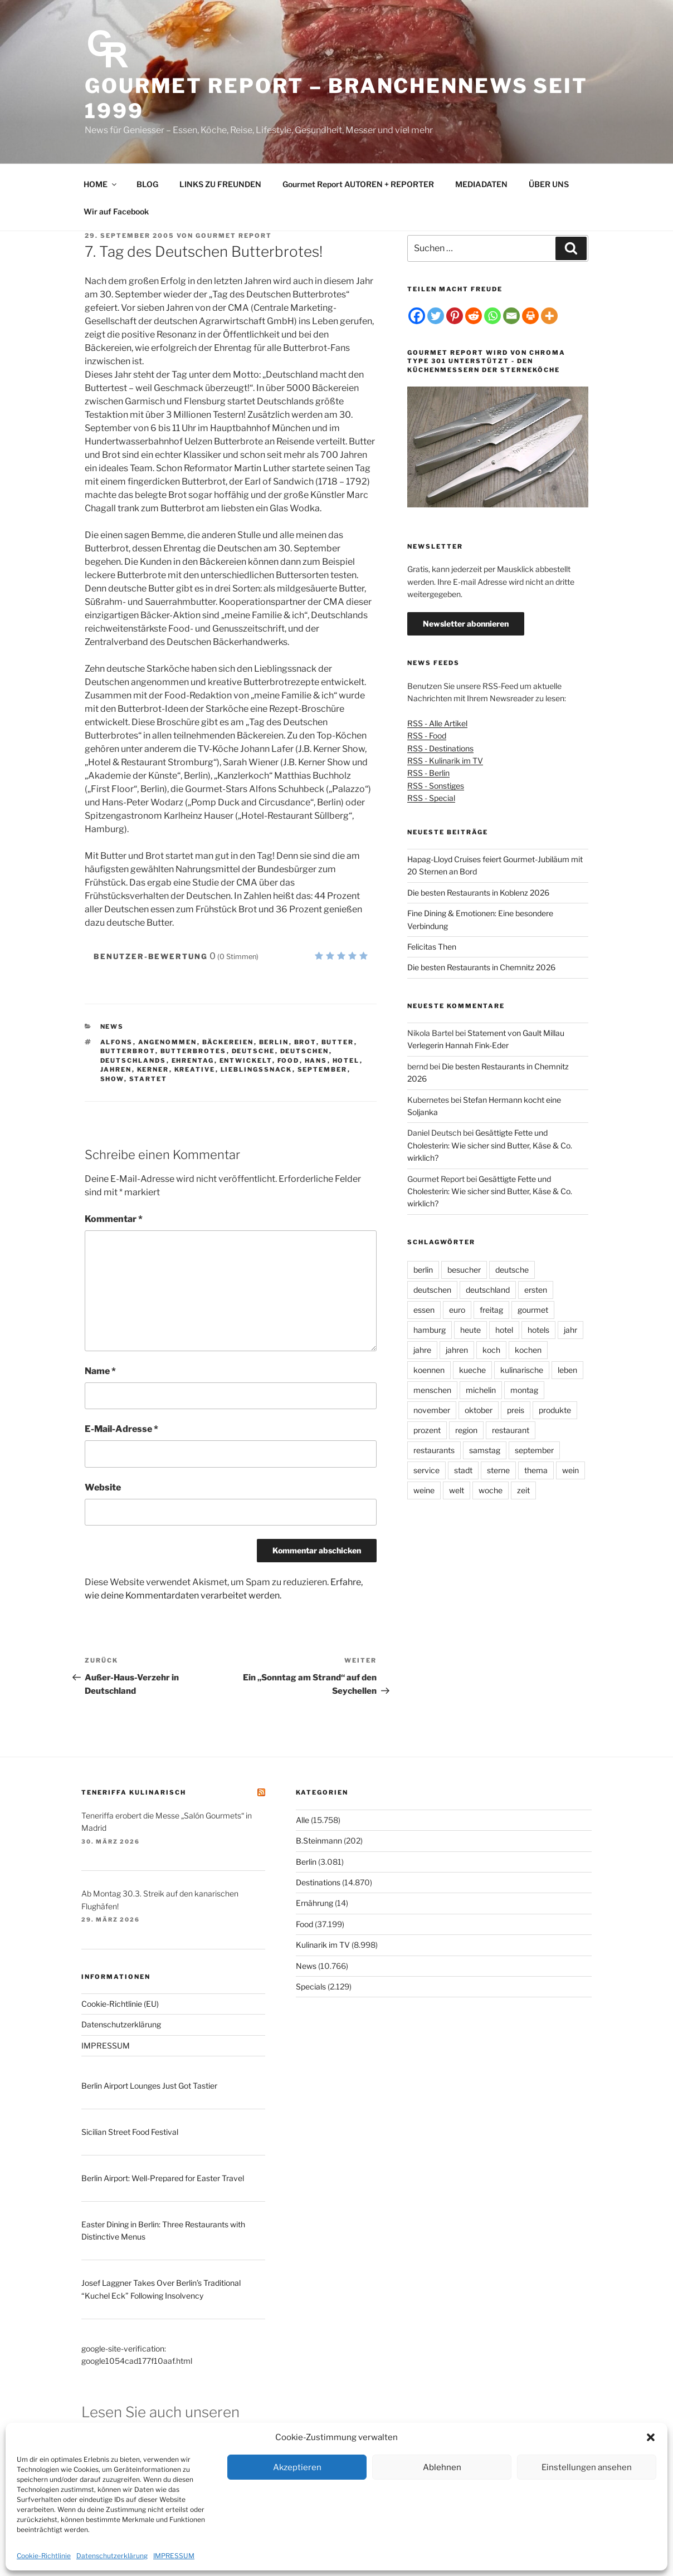 This screenshot has height=2576, width=673. I want to click on RSS - Food, so click(426, 735).